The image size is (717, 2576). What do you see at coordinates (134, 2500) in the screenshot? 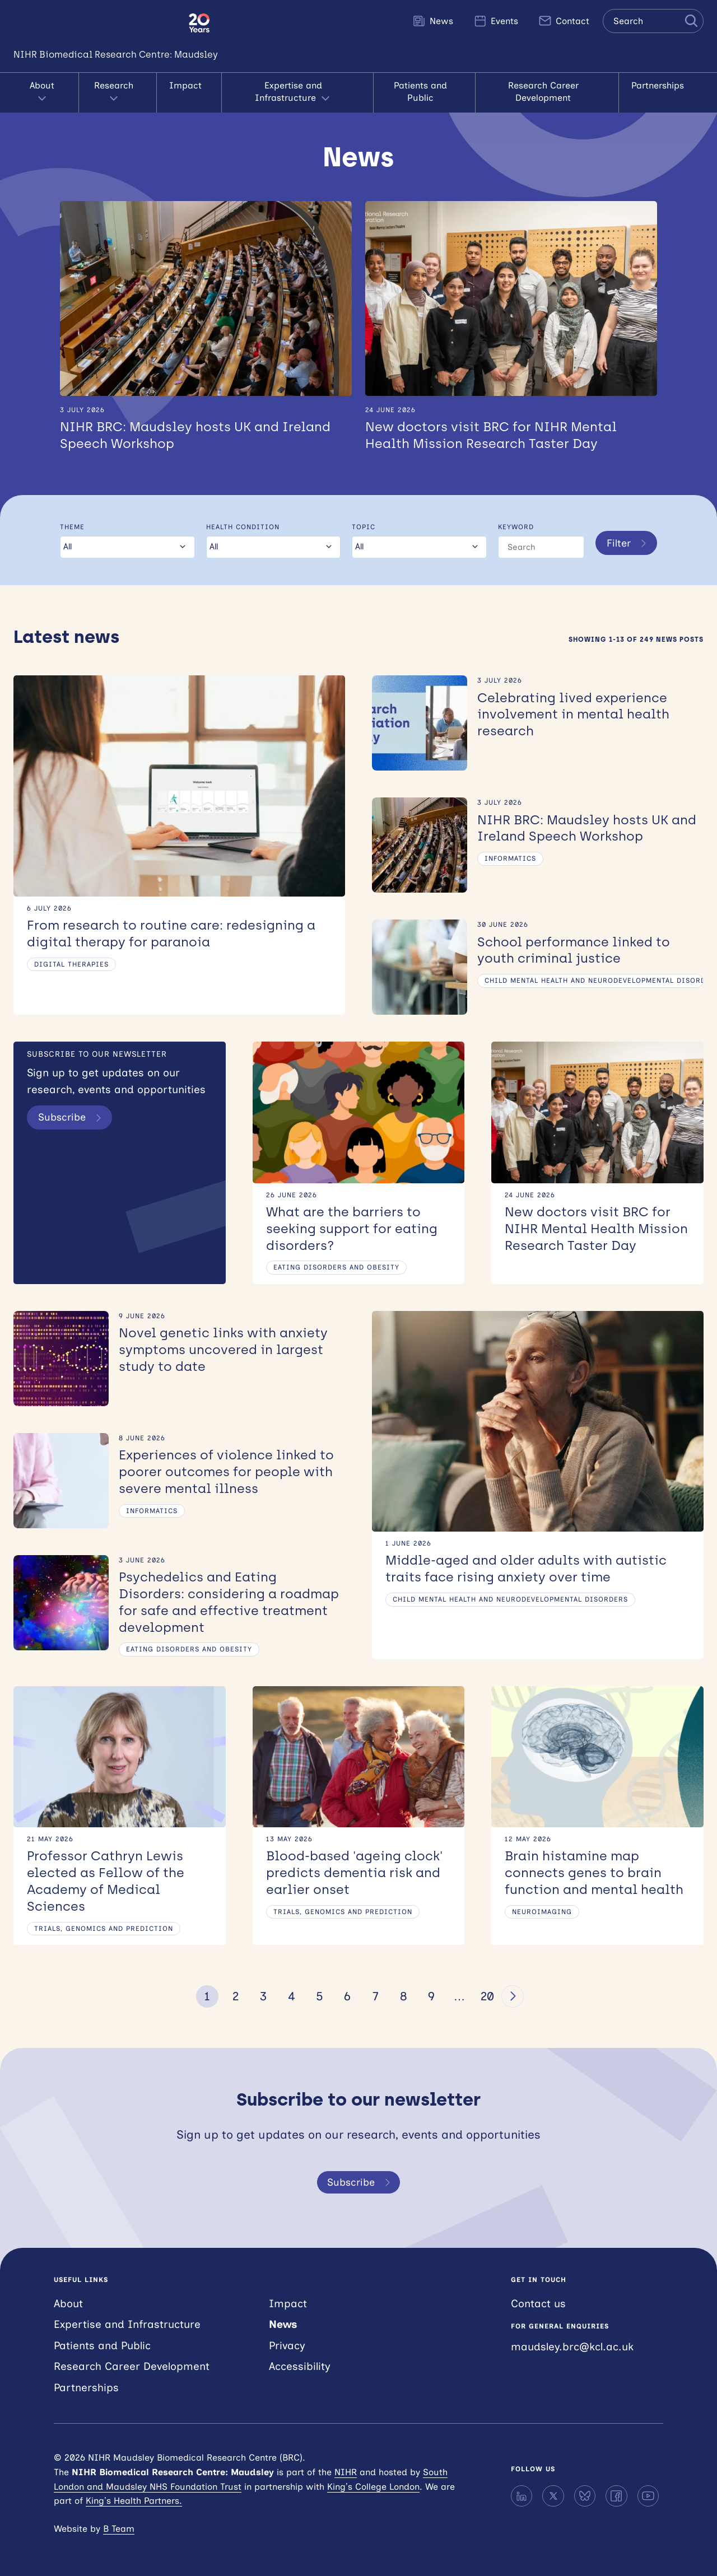
I see `King’s Health Partners.` at bounding box center [134, 2500].